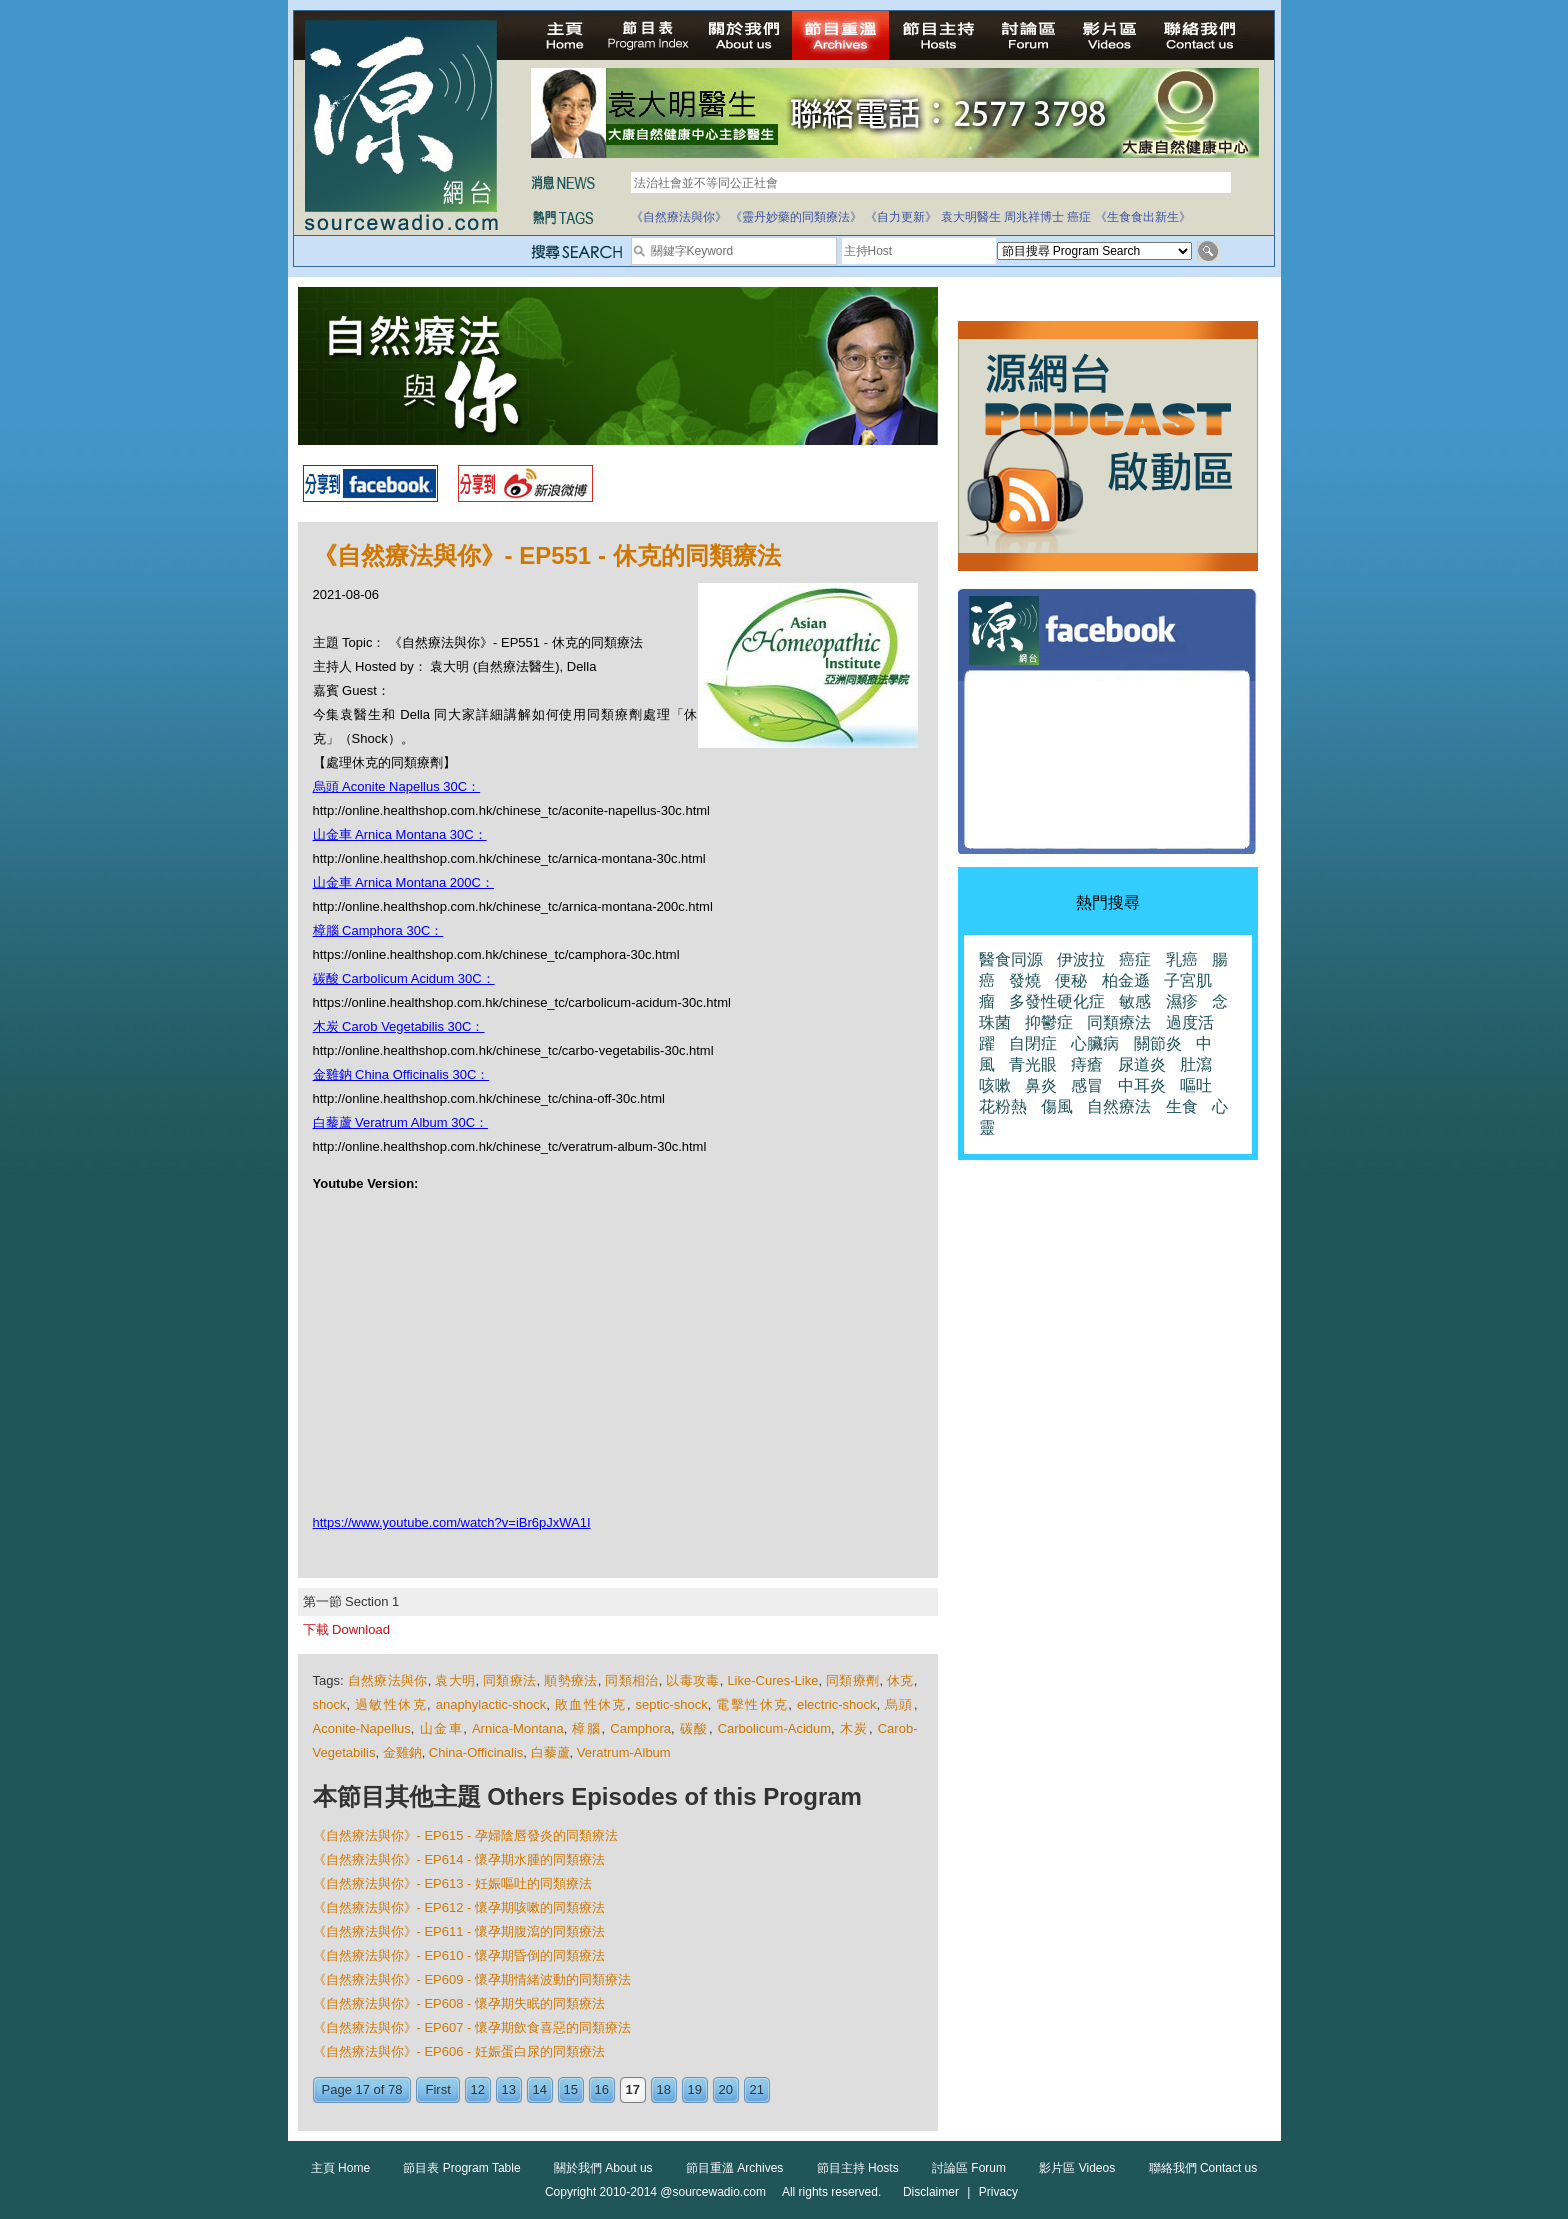 The height and width of the screenshot is (2219, 1568). Describe the element at coordinates (399, 1026) in the screenshot. I see `木炭 Carob Vegetabilis 30C：` at that location.